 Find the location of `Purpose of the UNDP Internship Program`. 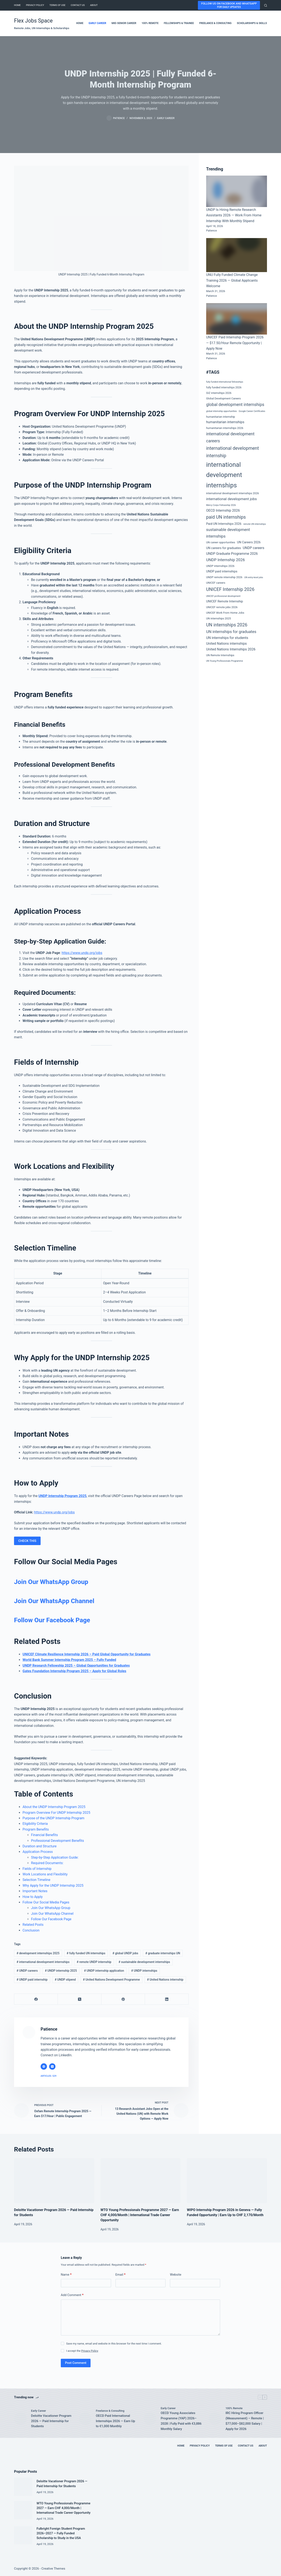

Purpose of the UNDP Internship Program is located at coordinates (53, 1818).